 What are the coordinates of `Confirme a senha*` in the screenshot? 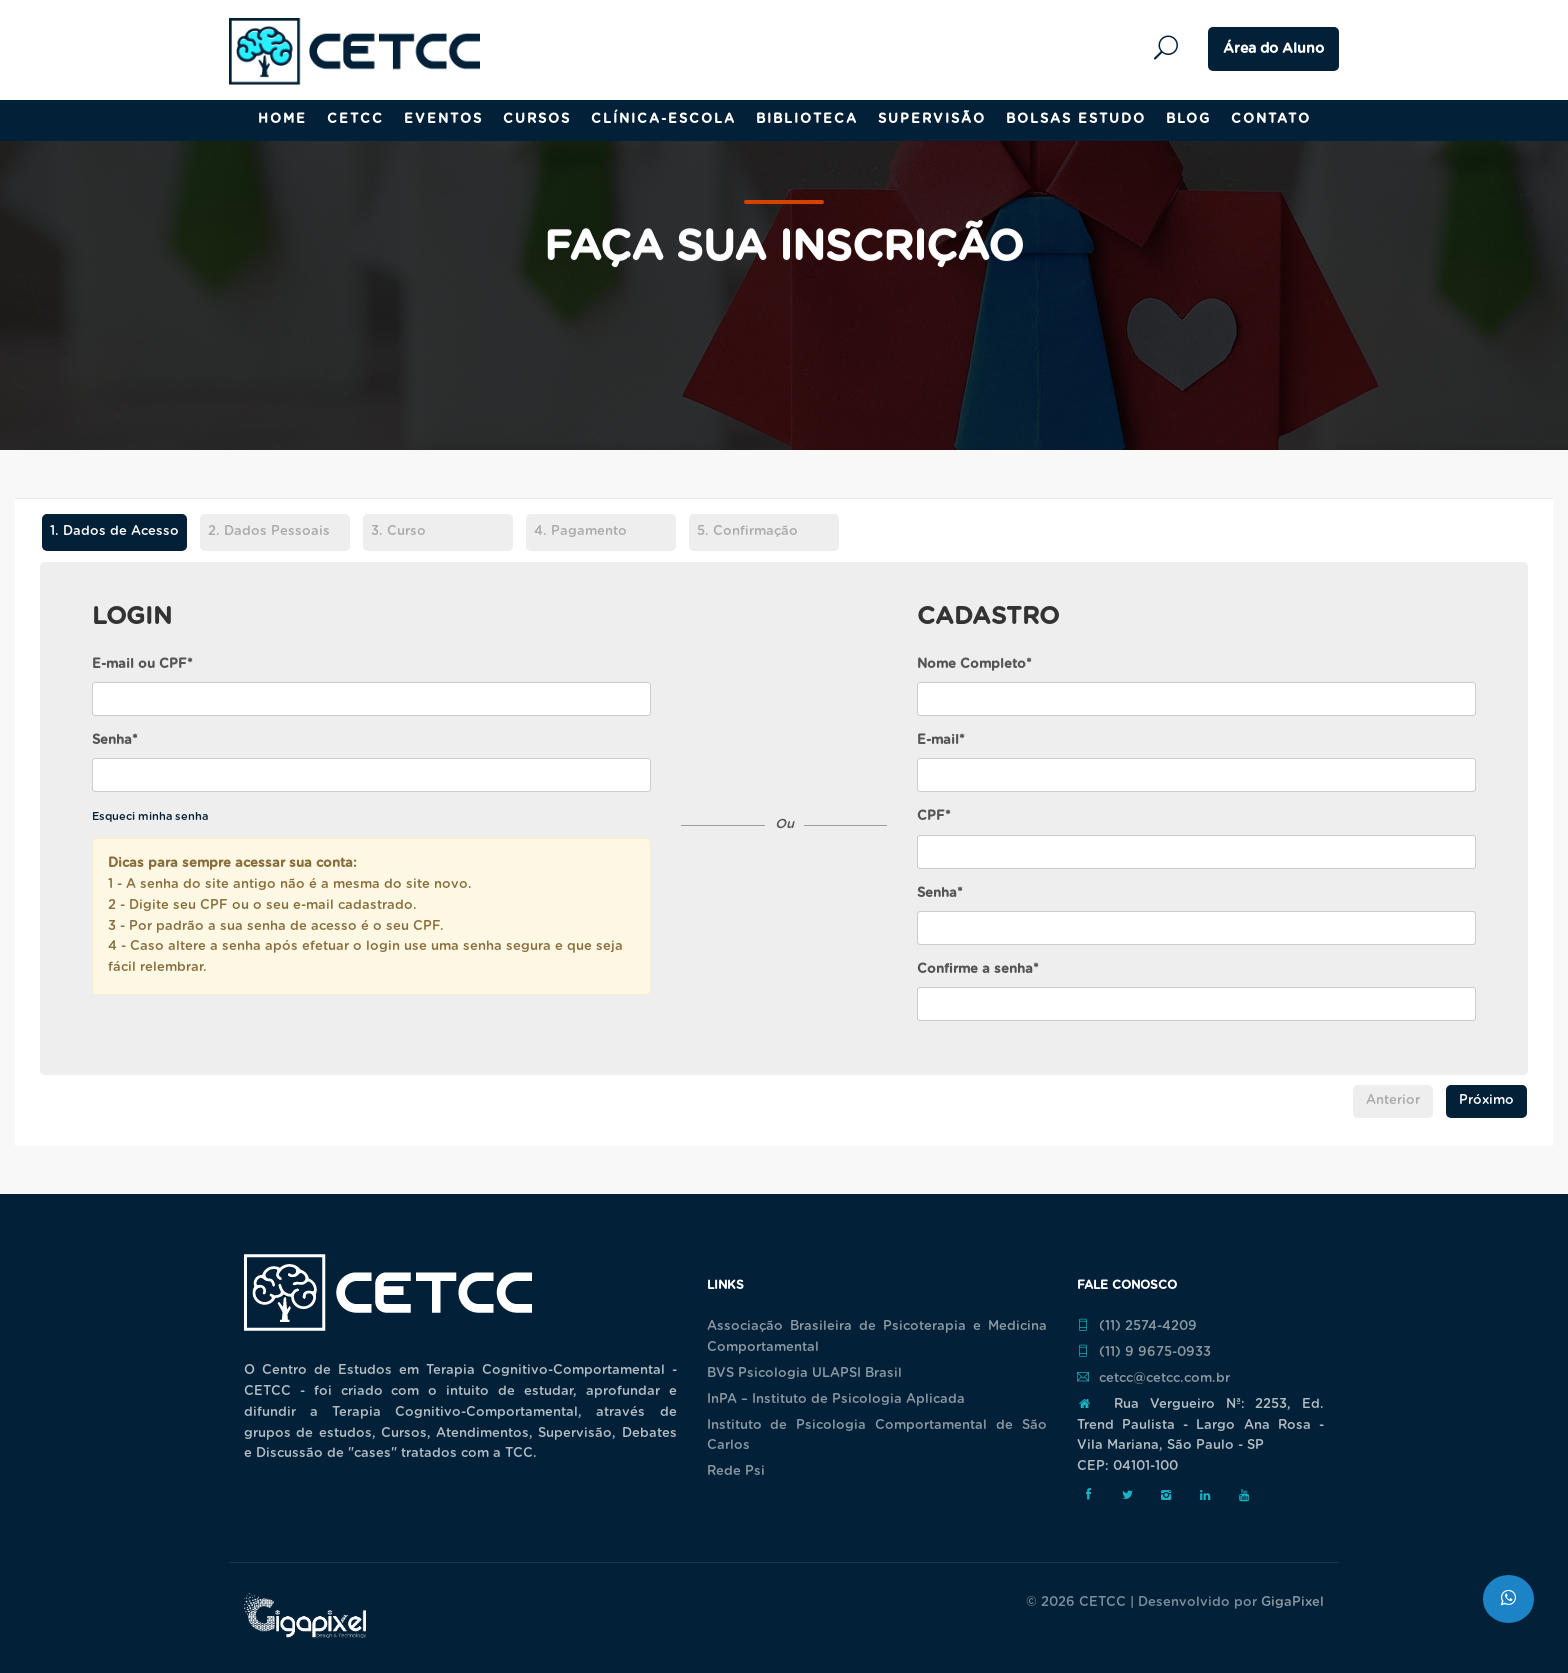 It's located at (978, 969).